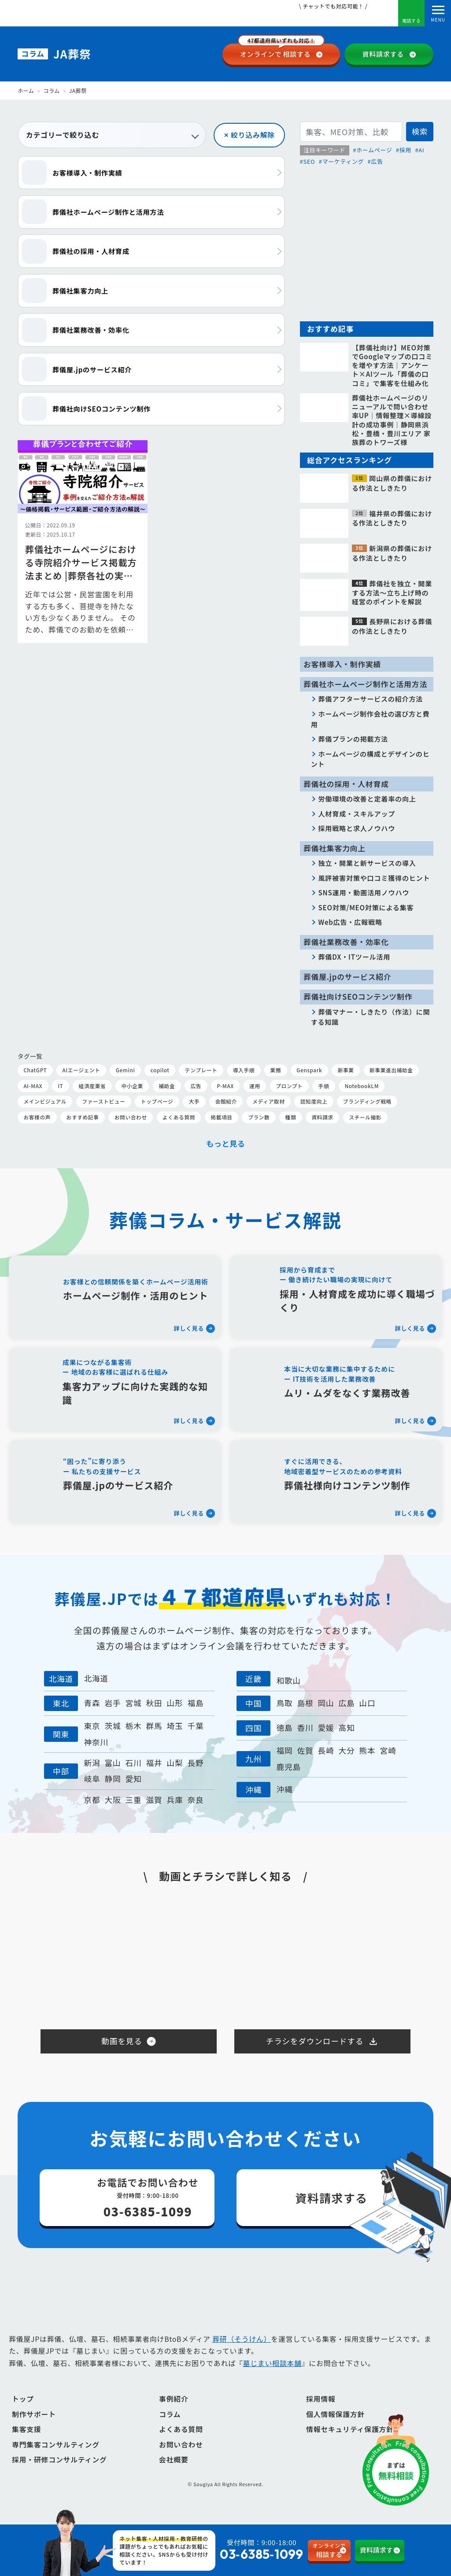 This screenshot has width=451, height=2576. What do you see at coordinates (335, 2427) in the screenshot?
I see `個人情報保護方針` at bounding box center [335, 2427].